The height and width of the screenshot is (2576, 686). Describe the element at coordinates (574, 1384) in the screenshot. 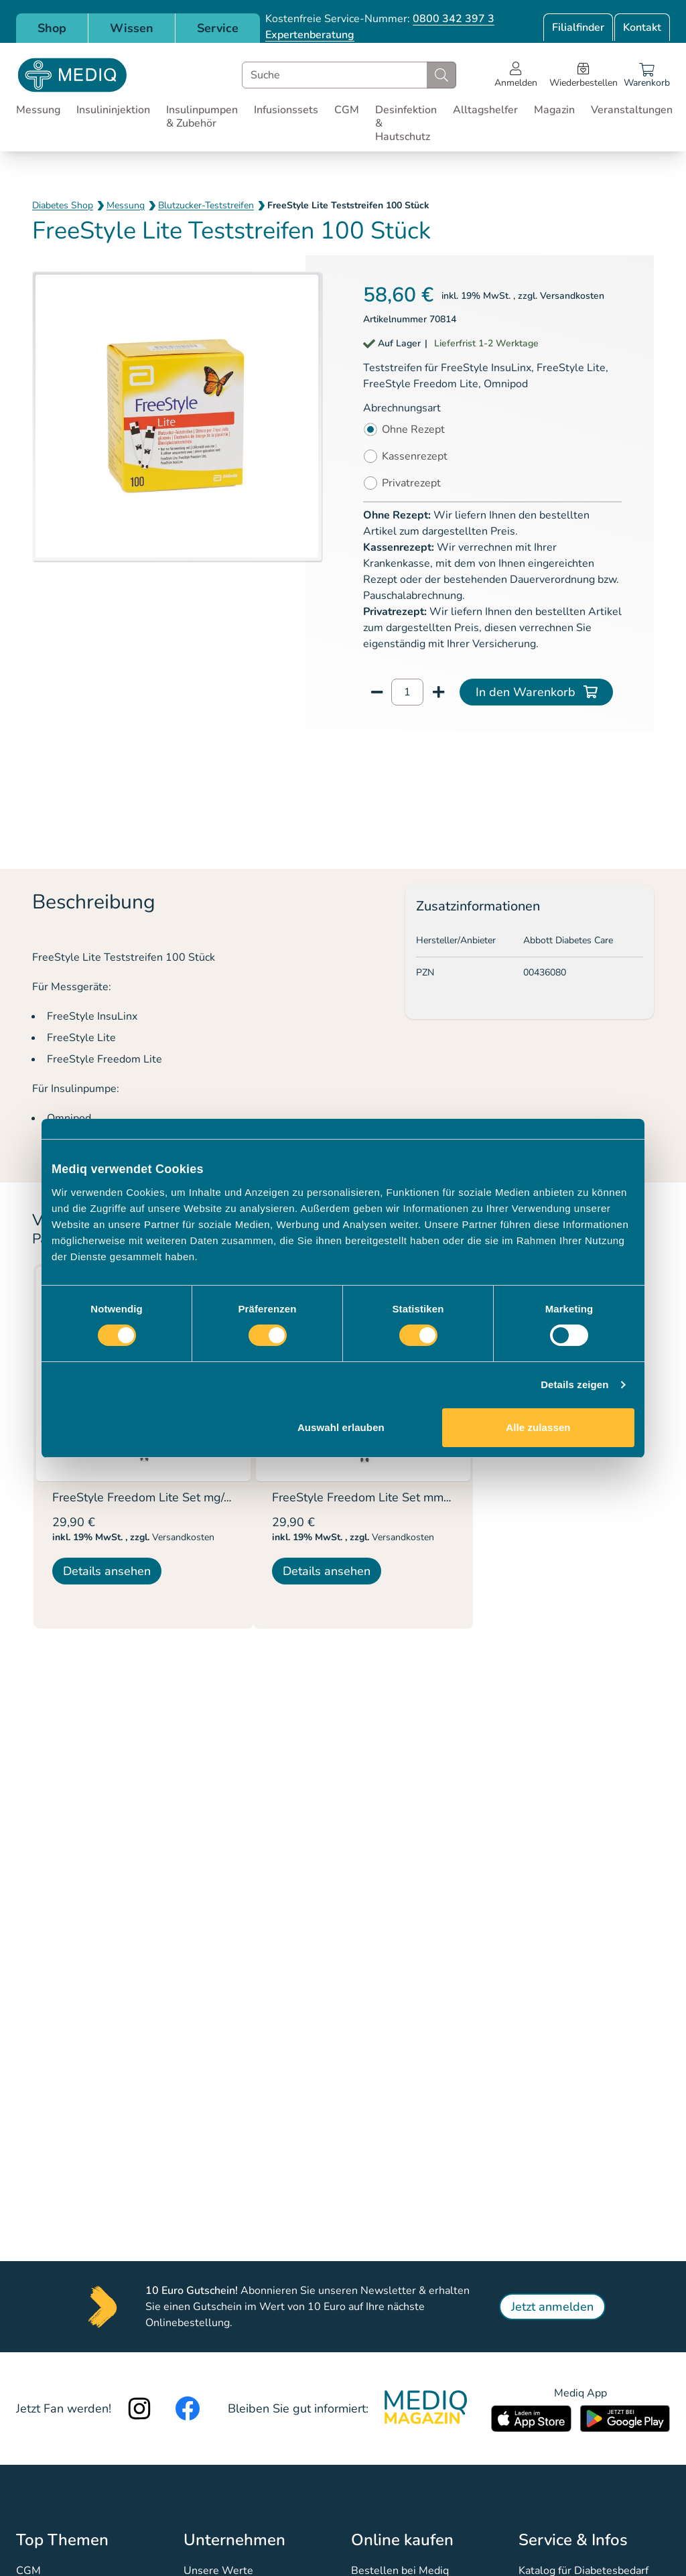

I see `Details zeigen` at that location.